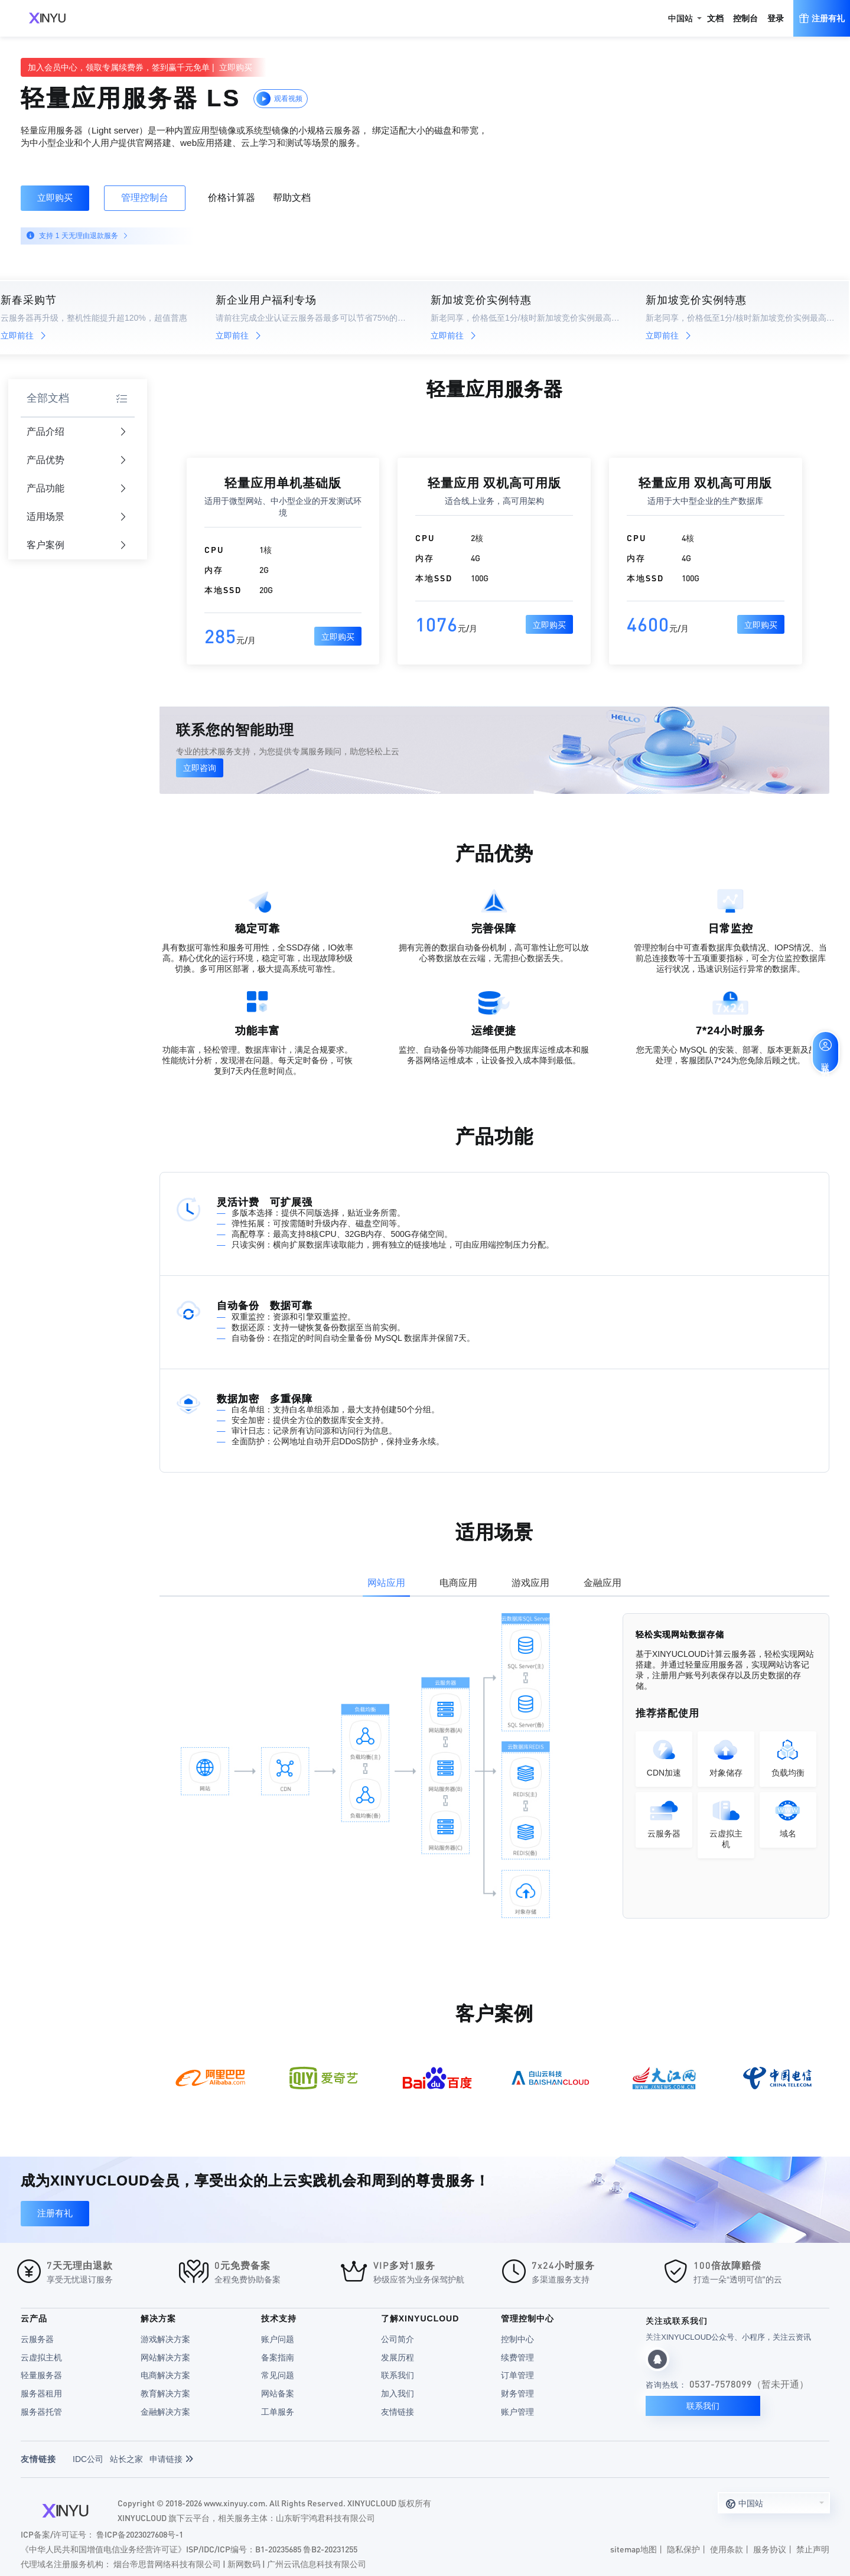  I want to click on 金融解决方案, so click(165, 2412).